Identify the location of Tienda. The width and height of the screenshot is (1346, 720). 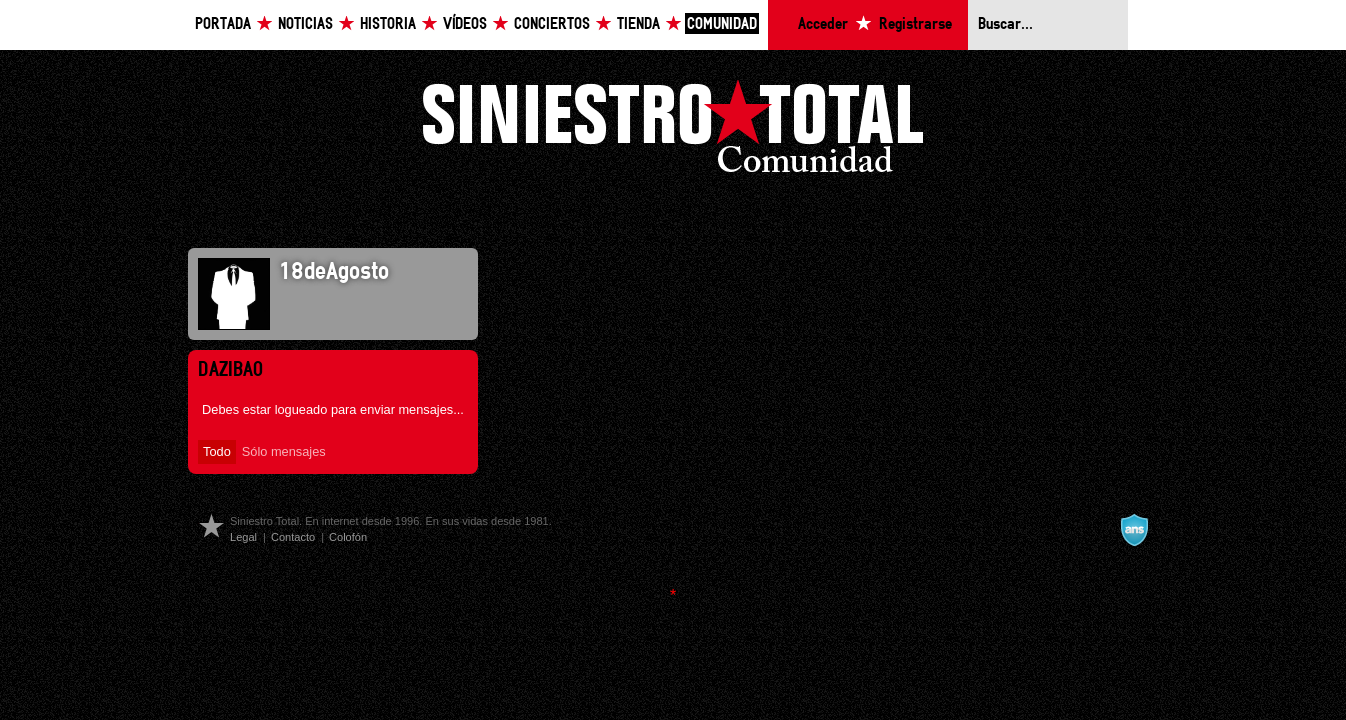
(638, 24).